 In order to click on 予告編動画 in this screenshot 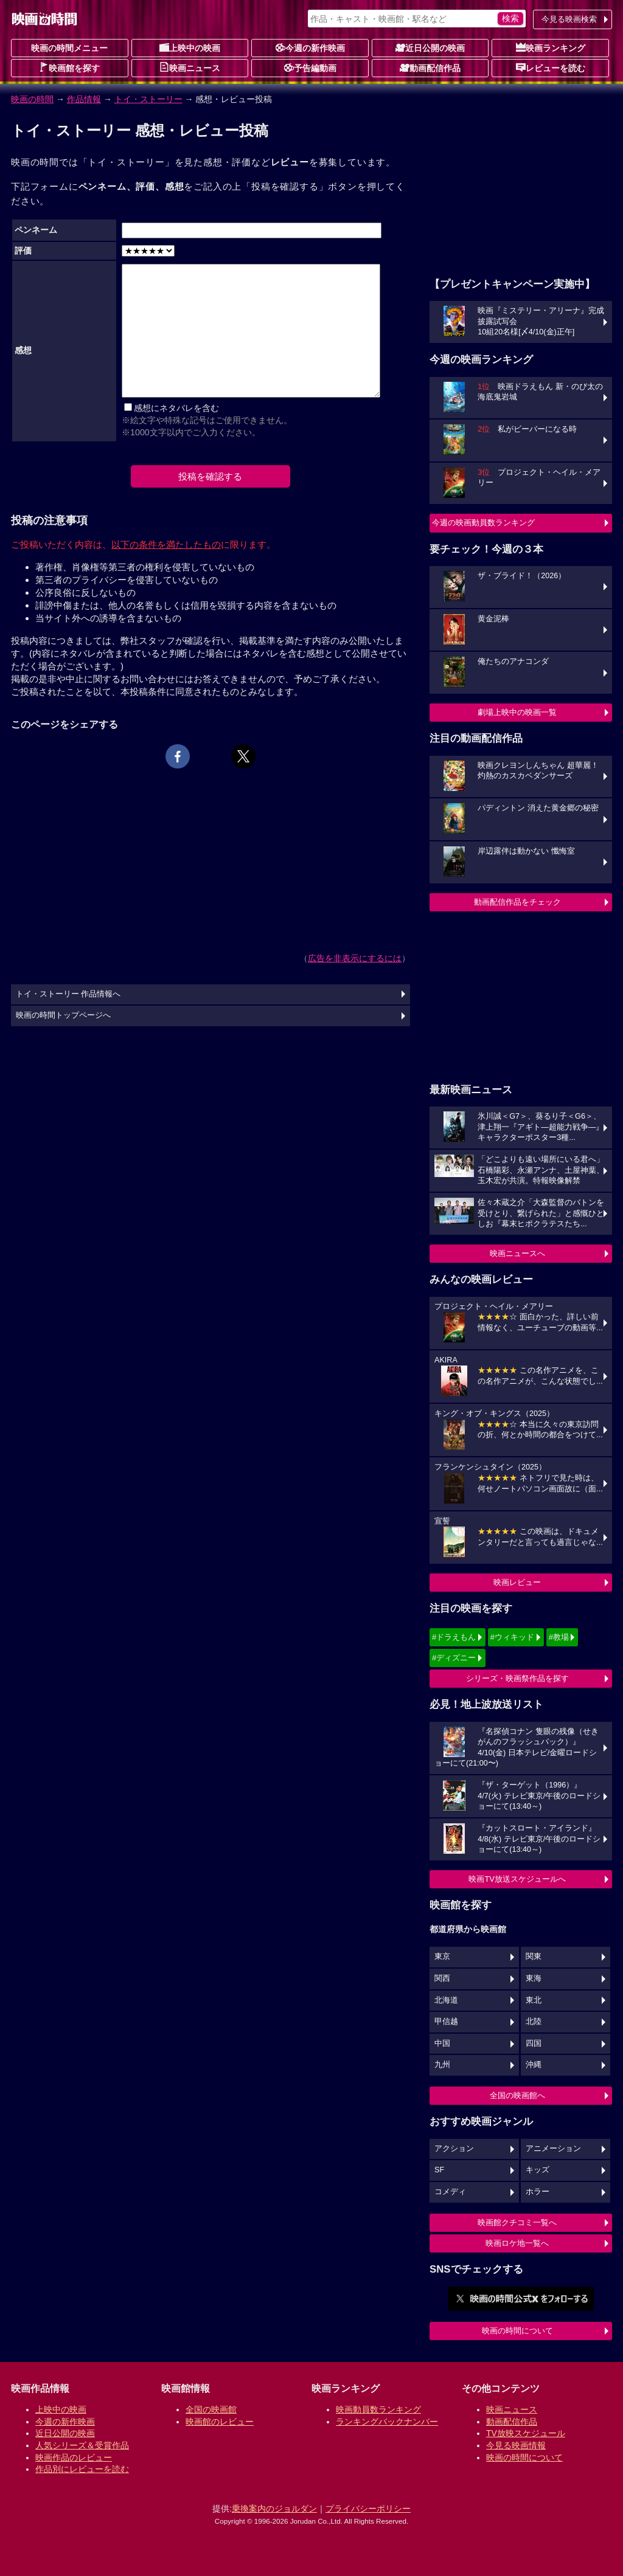, I will do `click(310, 67)`.